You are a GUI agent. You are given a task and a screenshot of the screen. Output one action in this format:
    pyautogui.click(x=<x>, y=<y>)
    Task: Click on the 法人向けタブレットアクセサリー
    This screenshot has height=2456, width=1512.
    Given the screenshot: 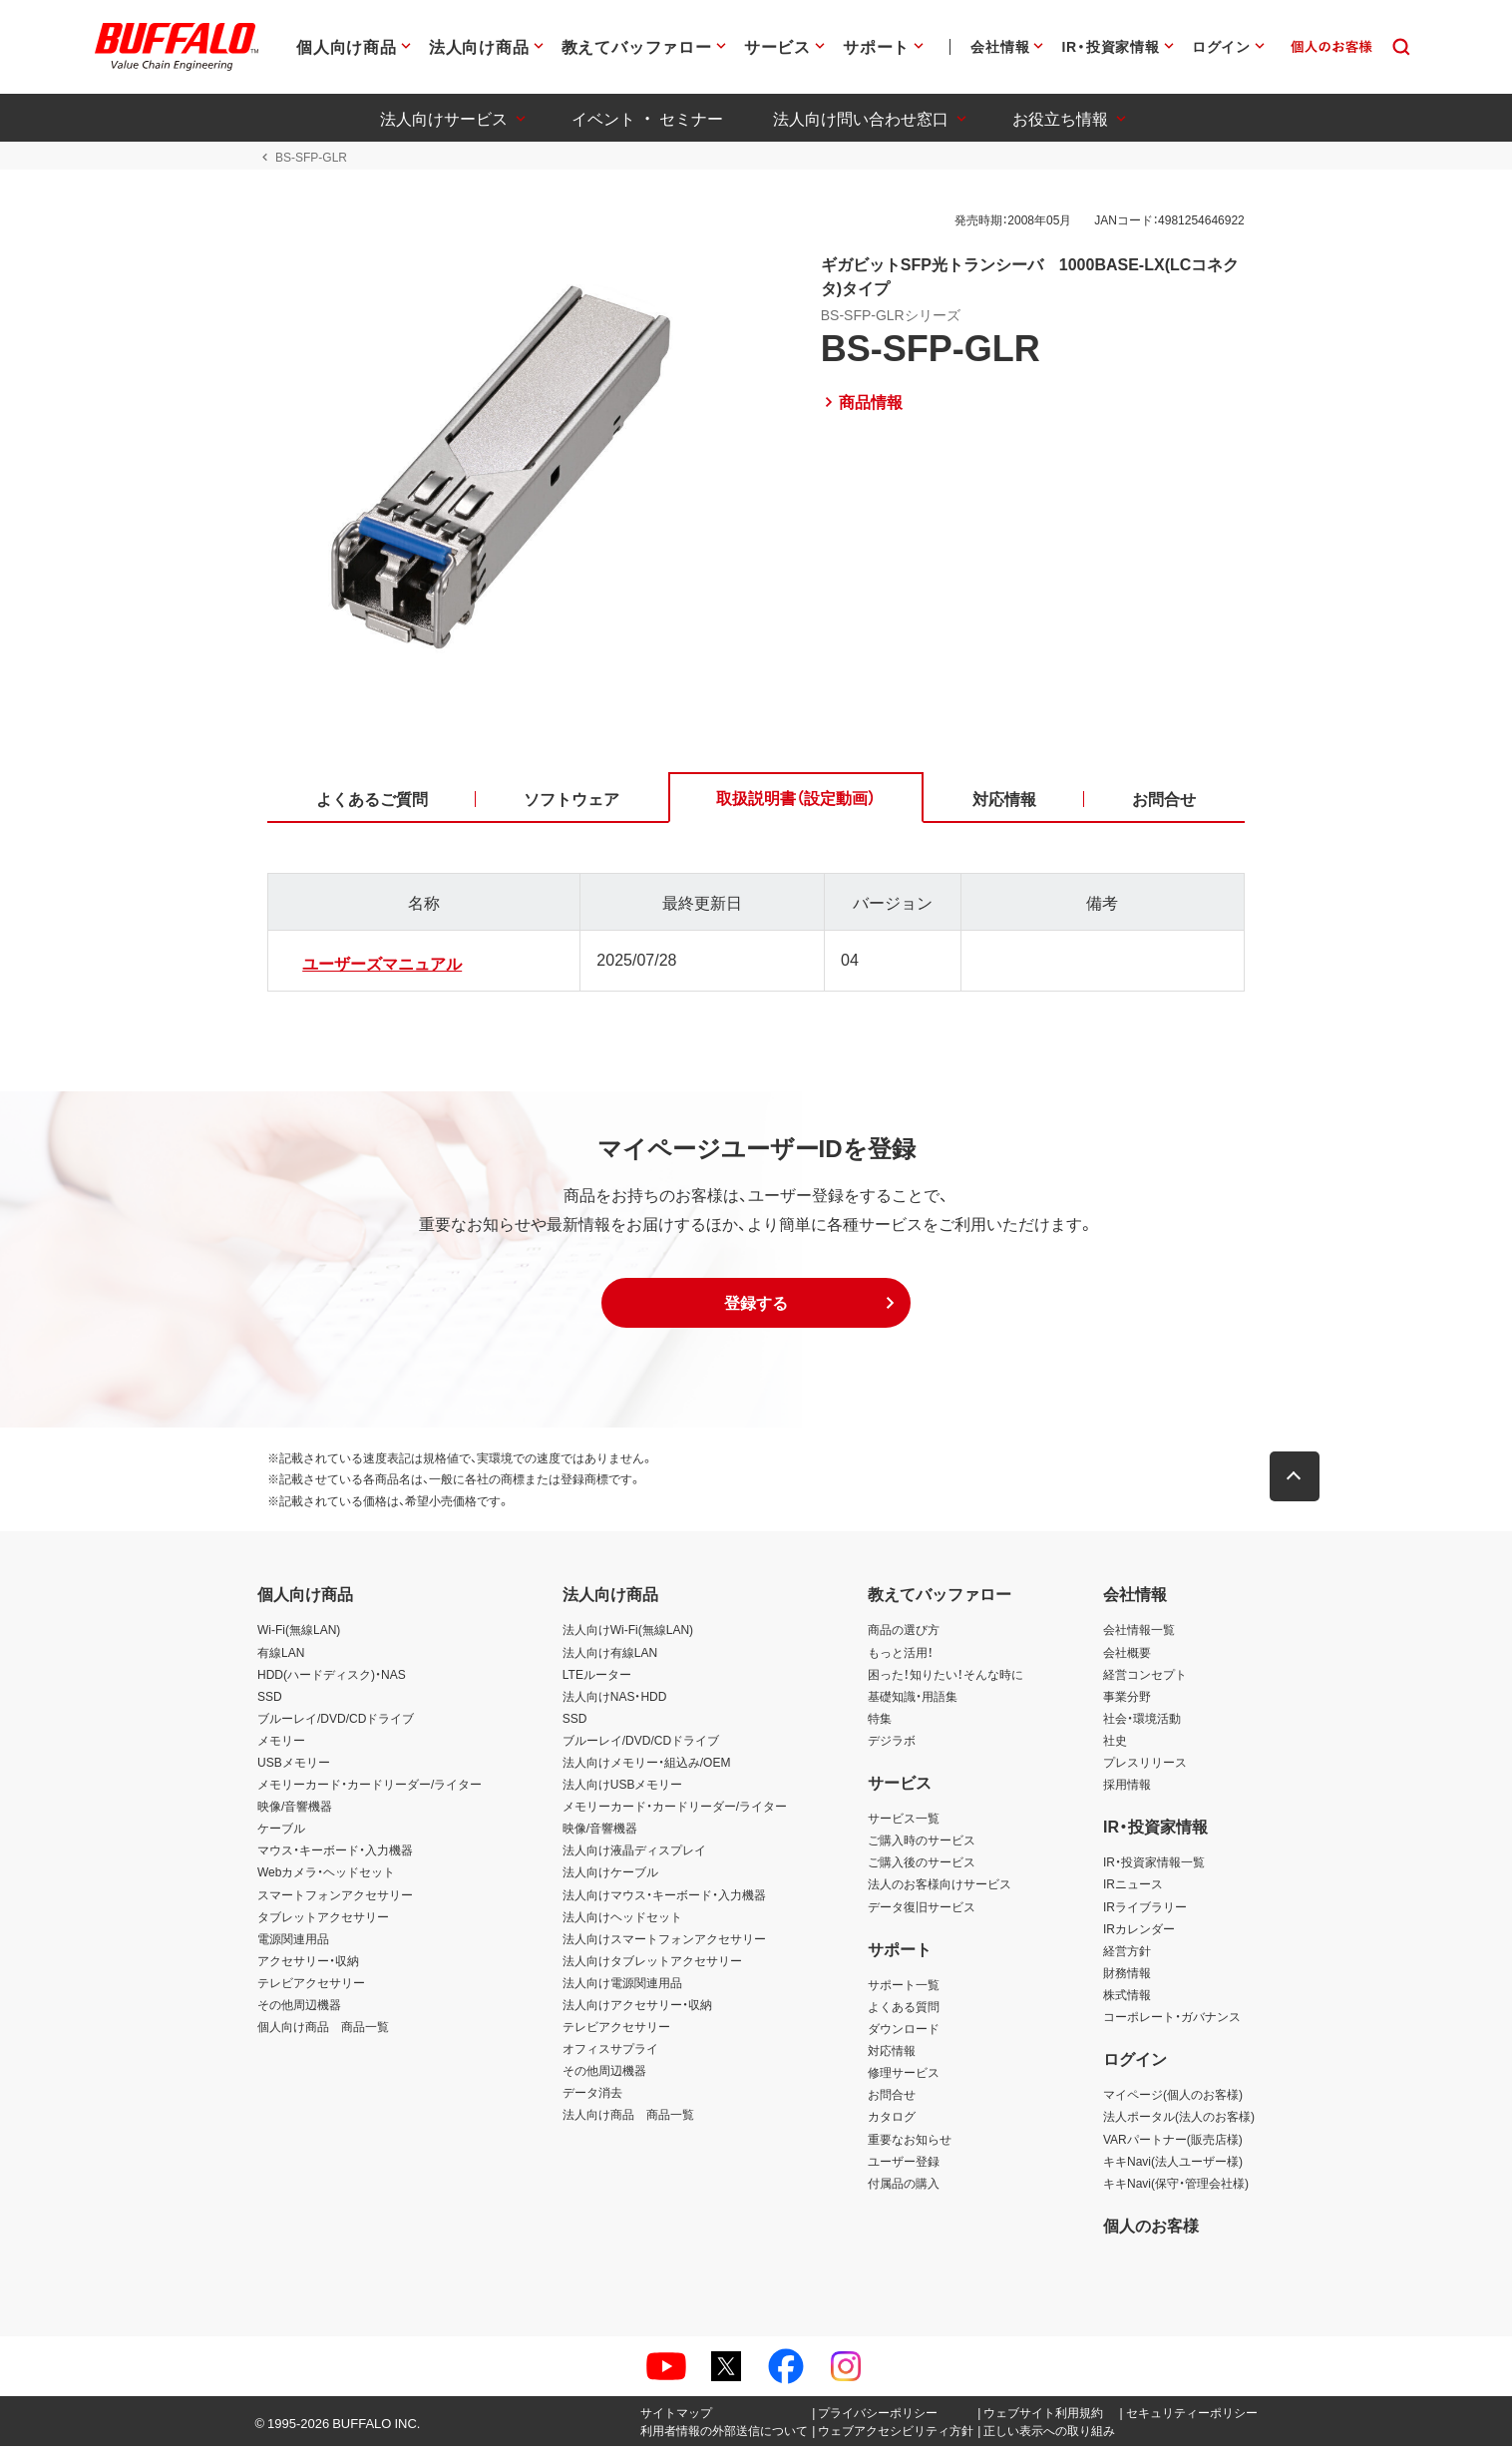 What is the action you would take?
    pyautogui.click(x=652, y=1970)
    